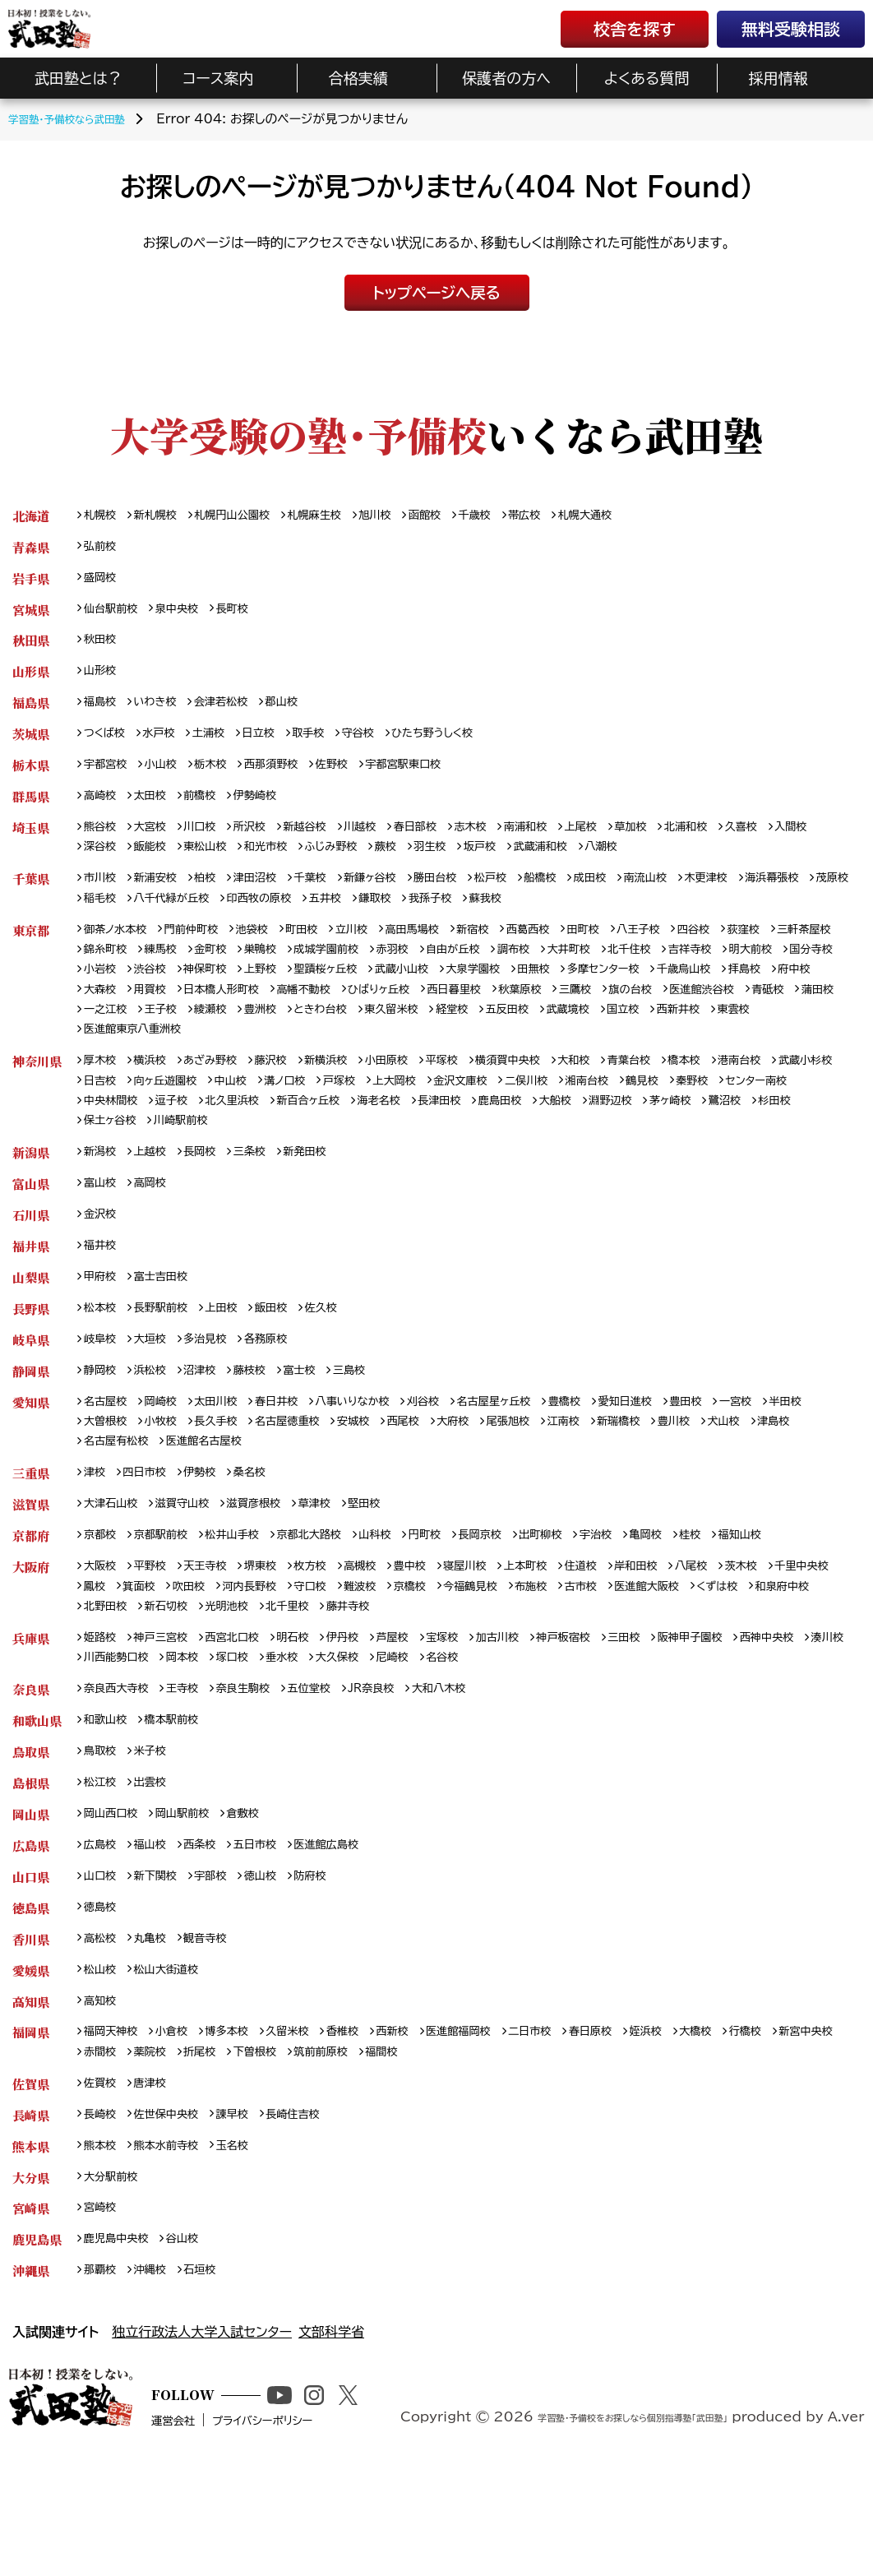 The image size is (873, 2576). I want to click on 小山校, so click(170, 779).